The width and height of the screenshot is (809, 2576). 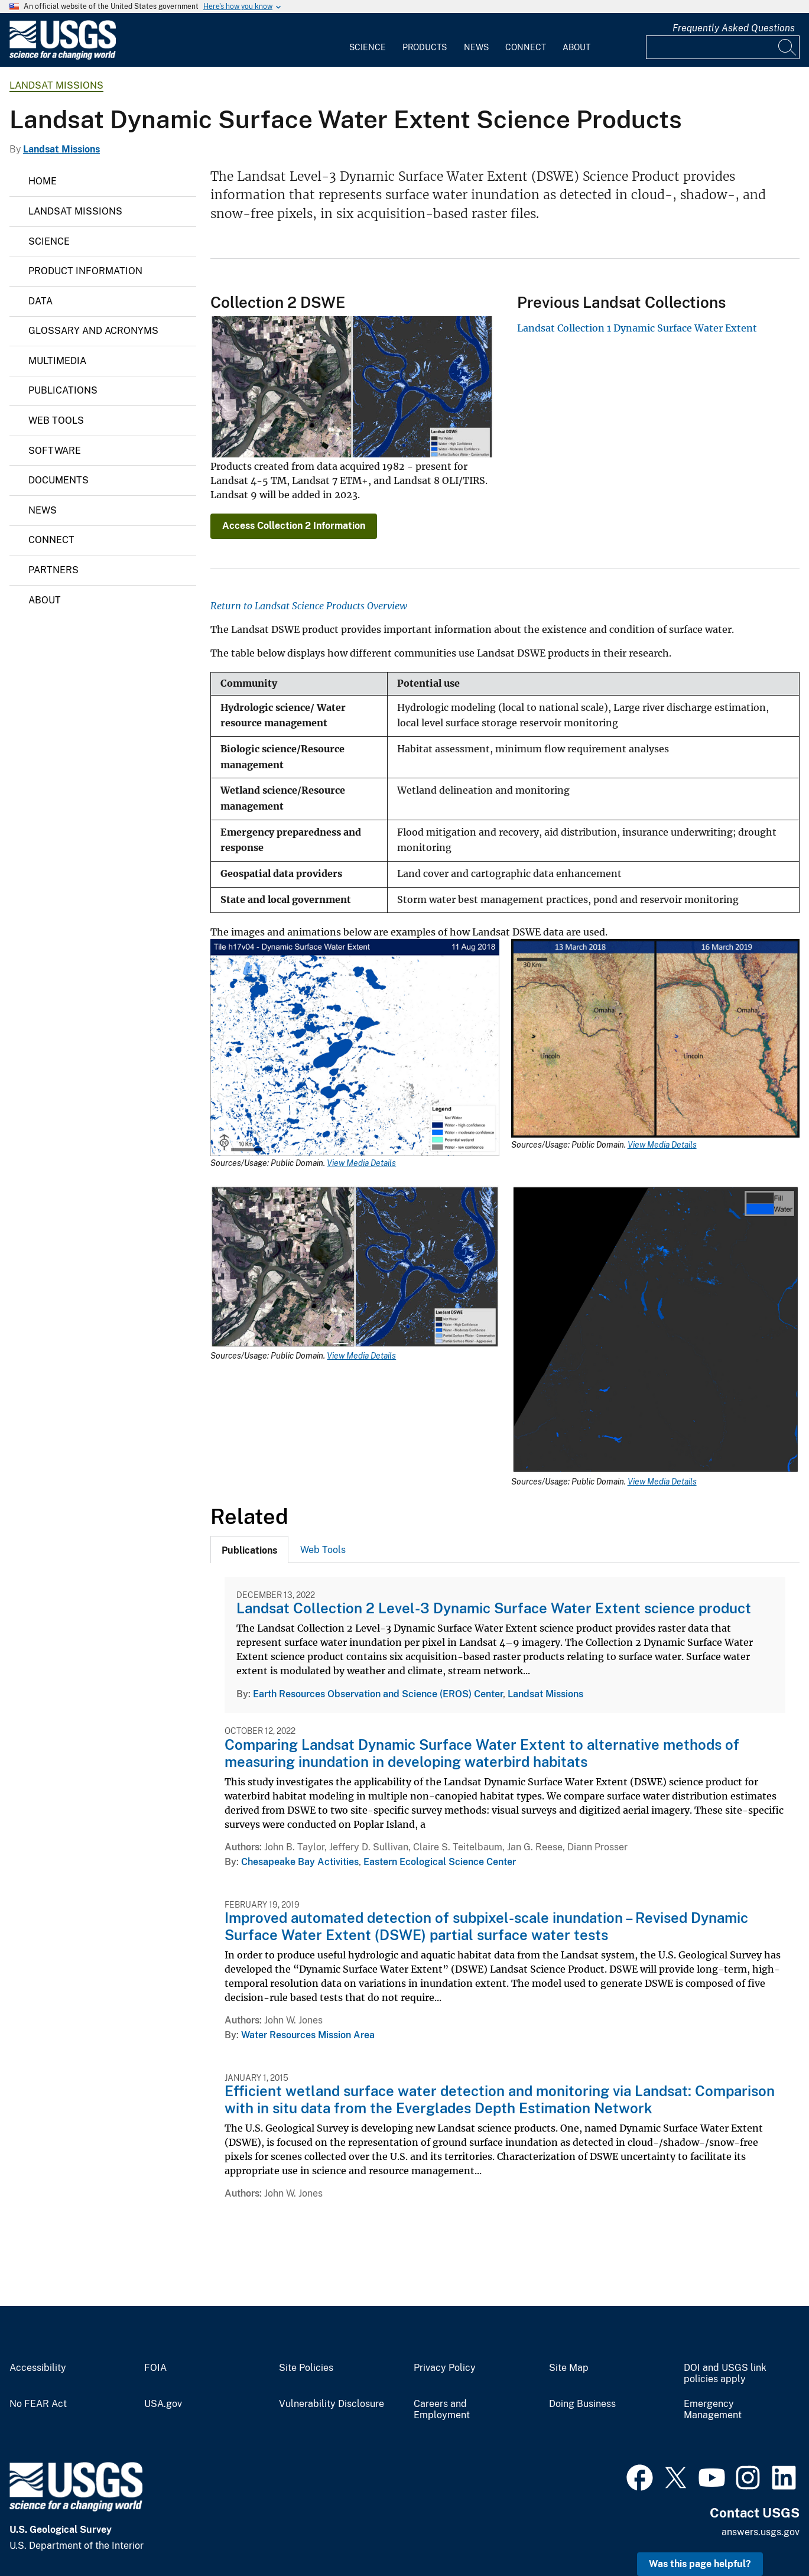 I want to click on Chesapeake Bay Activities, so click(x=300, y=1861).